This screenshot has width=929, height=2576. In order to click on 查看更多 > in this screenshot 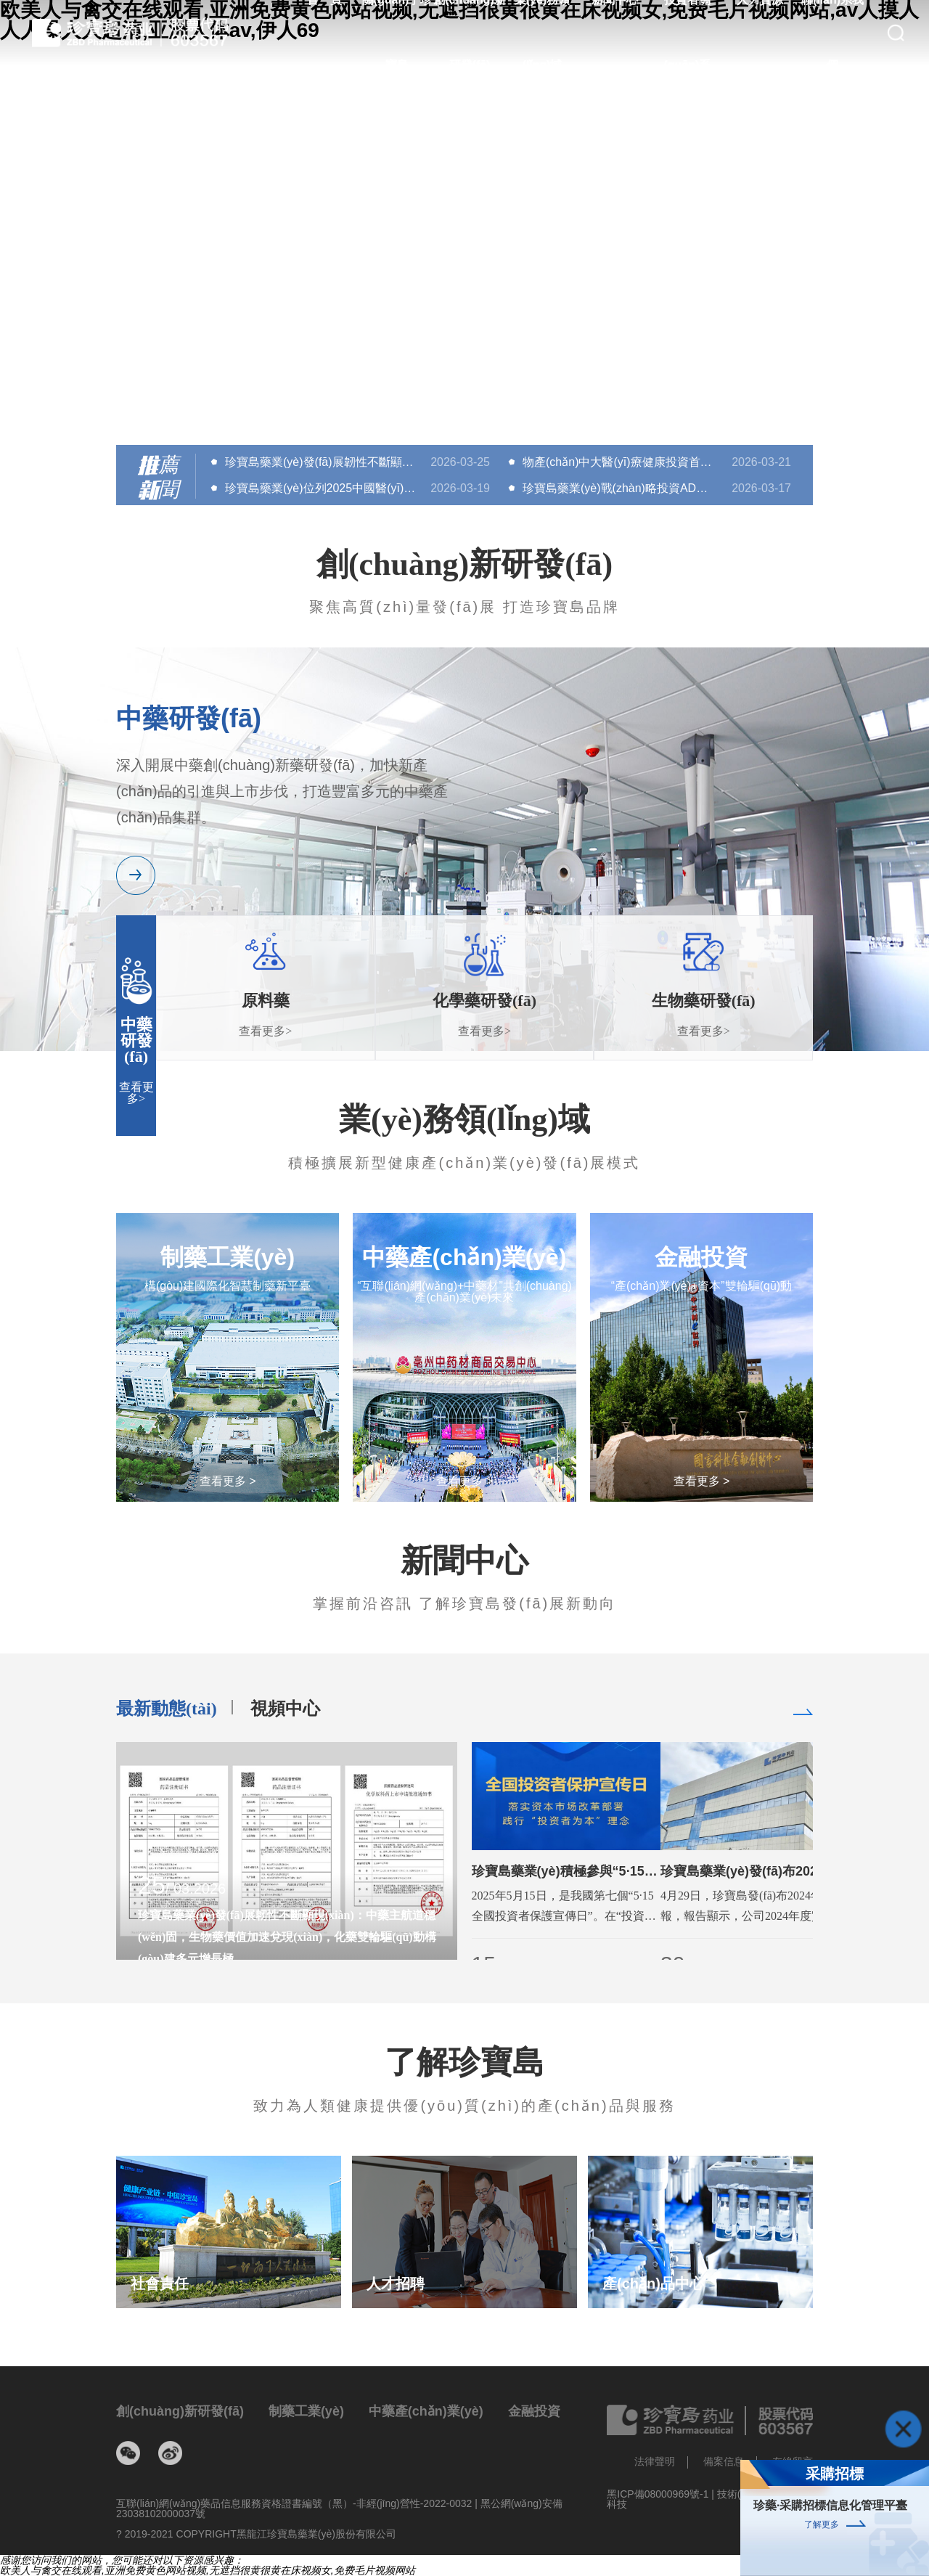, I will do `click(228, 1481)`.